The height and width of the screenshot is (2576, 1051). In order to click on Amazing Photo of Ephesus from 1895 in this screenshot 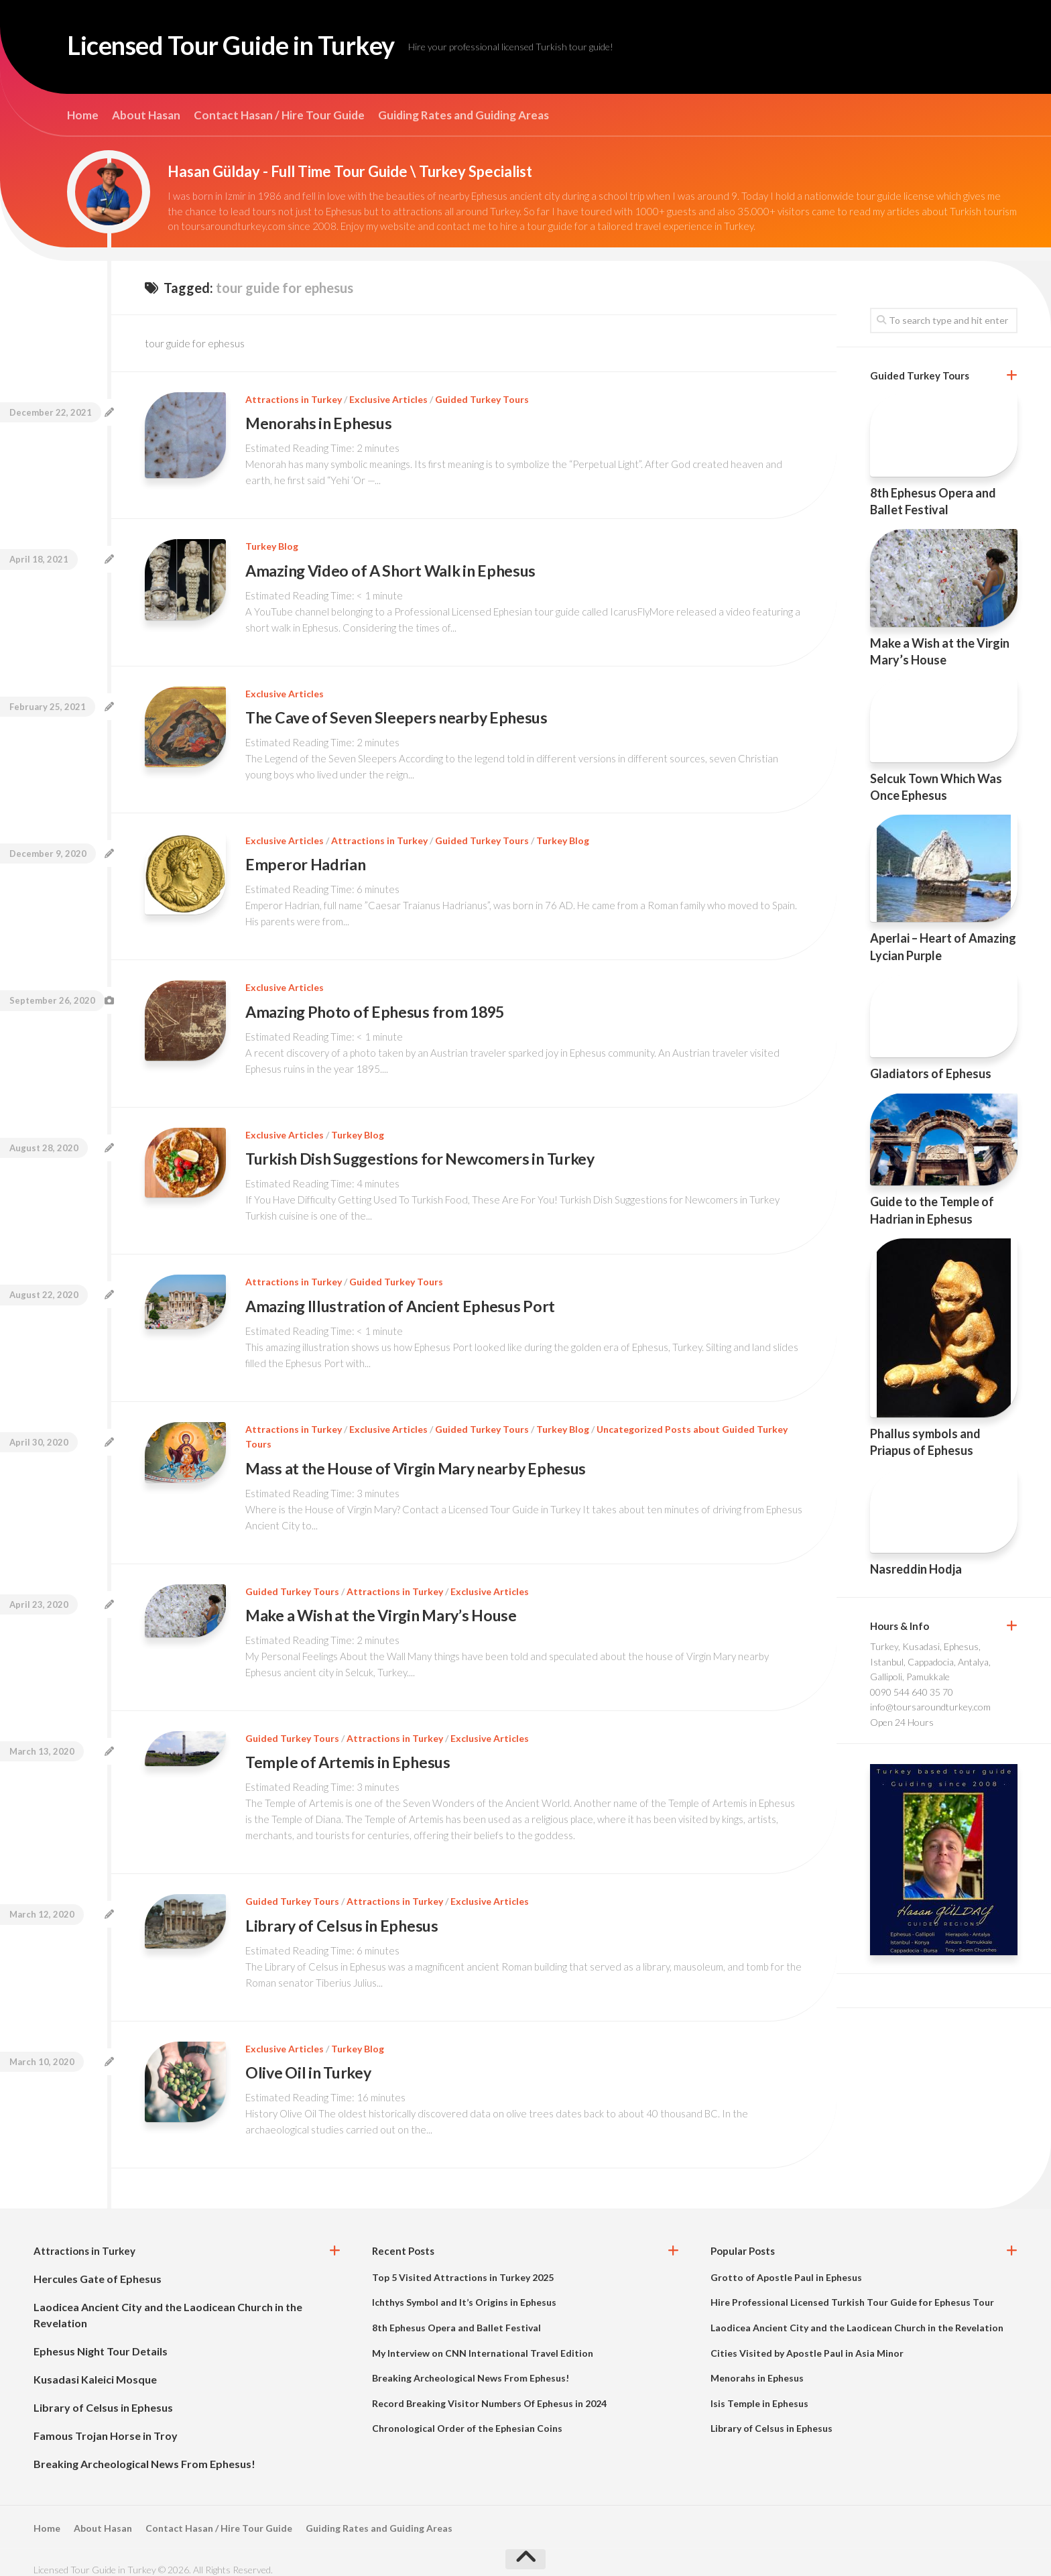, I will do `click(377, 1006)`.